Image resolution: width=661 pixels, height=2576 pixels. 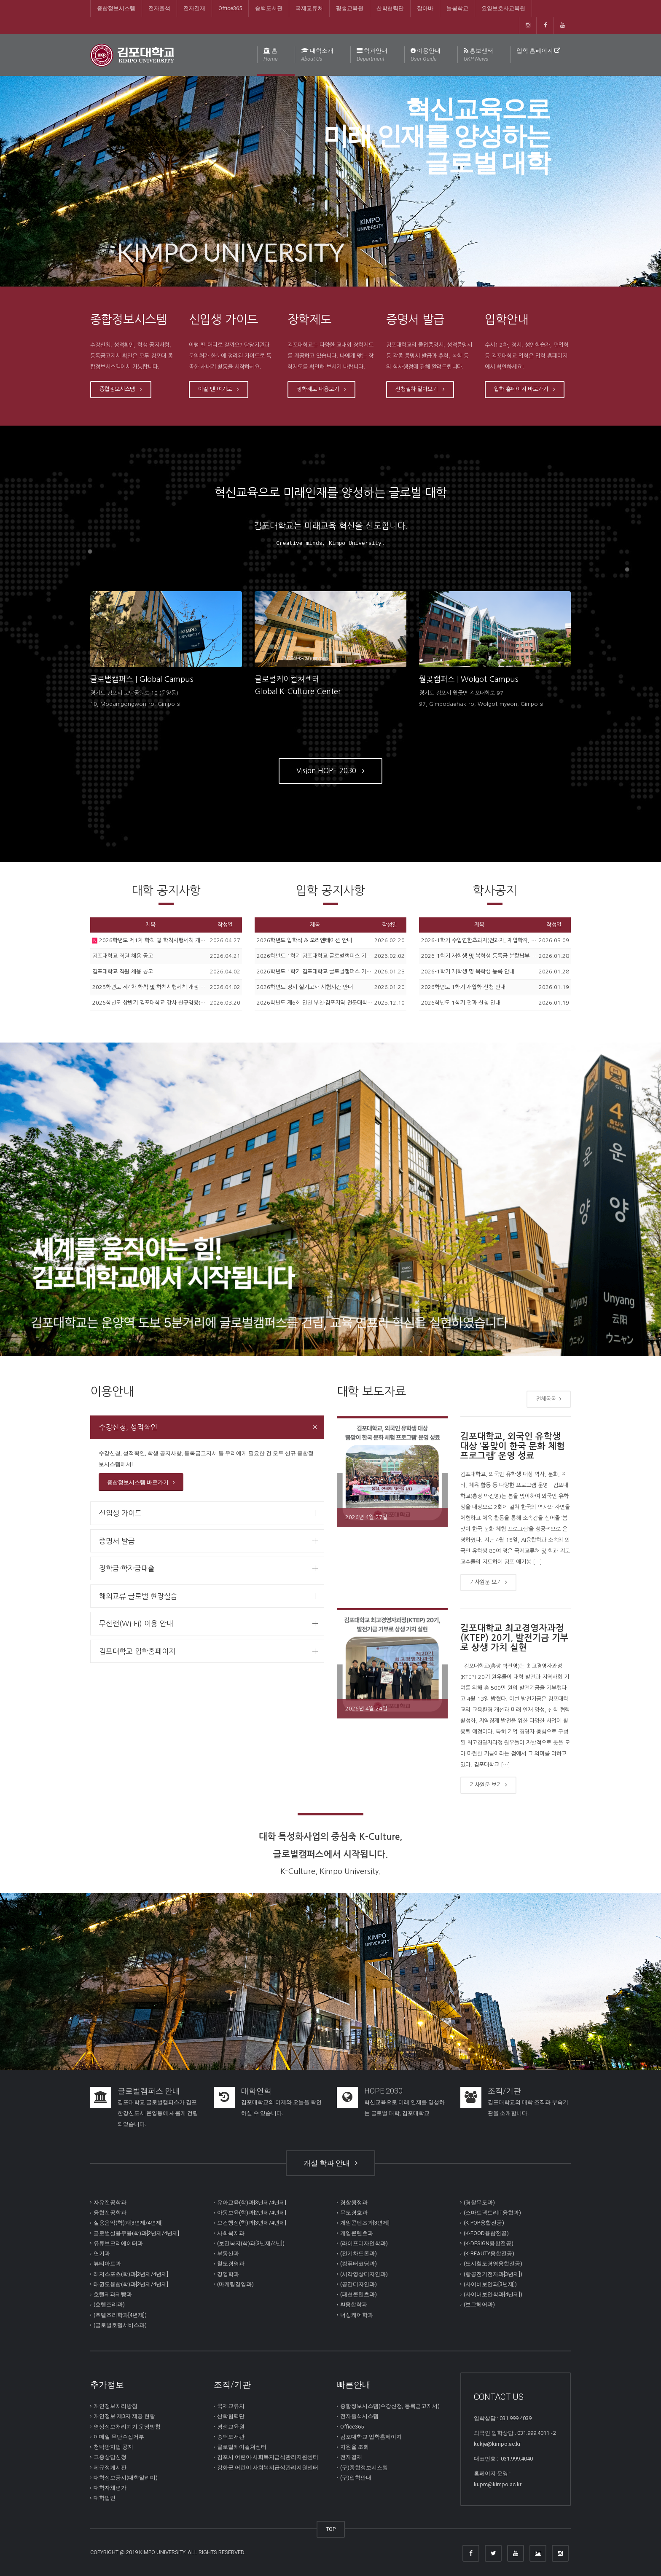 What do you see at coordinates (383, 2090) in the screenshot?
I see `HOPE 2030` at bounding box center [383, 2090].